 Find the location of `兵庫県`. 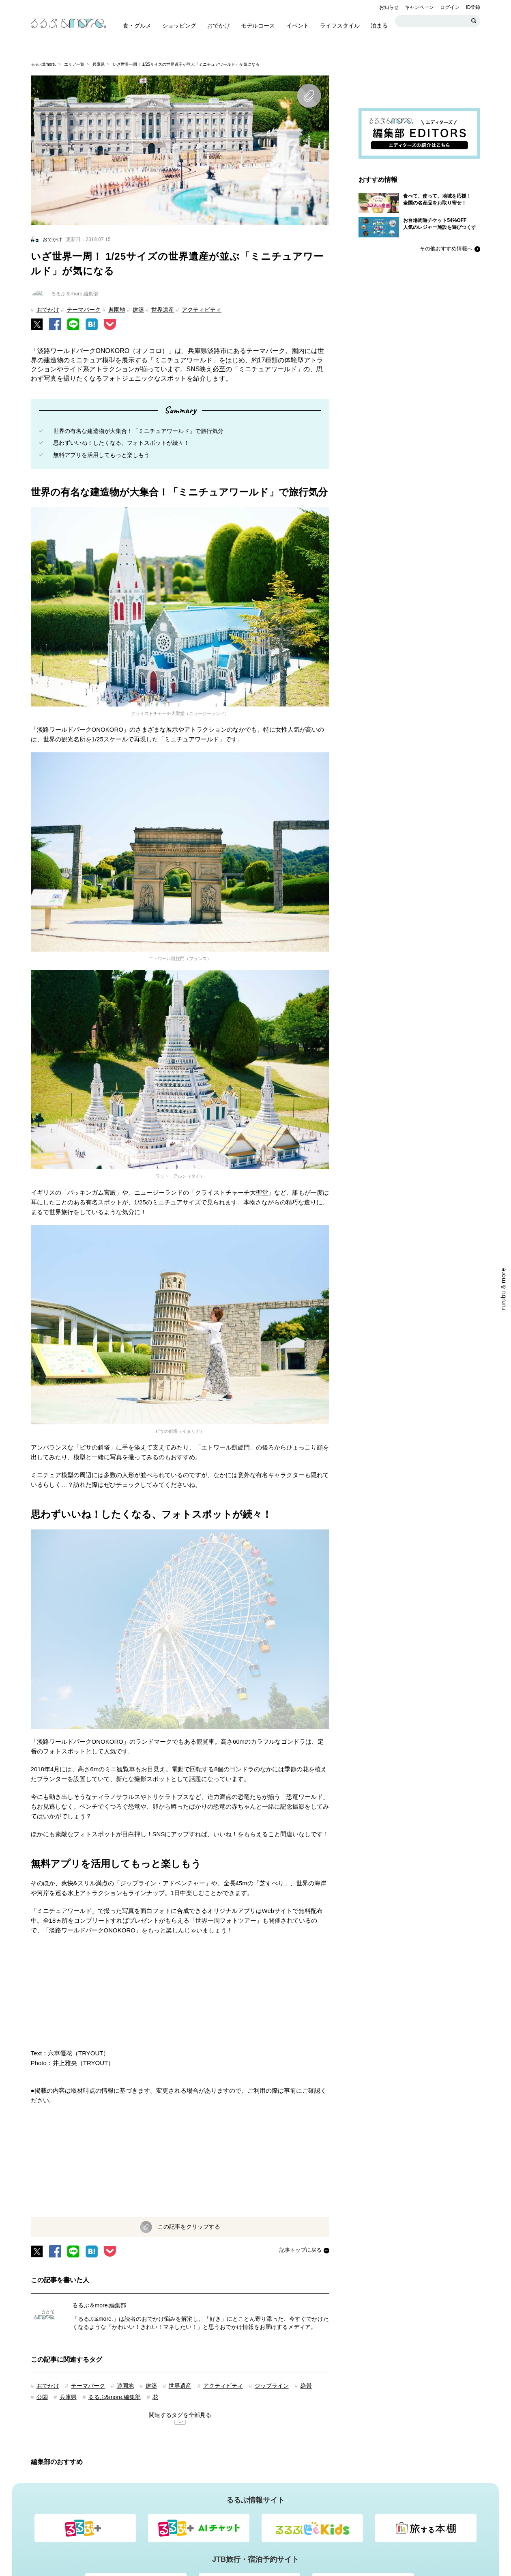

兵庫県 is located at coordinates (98, 64).